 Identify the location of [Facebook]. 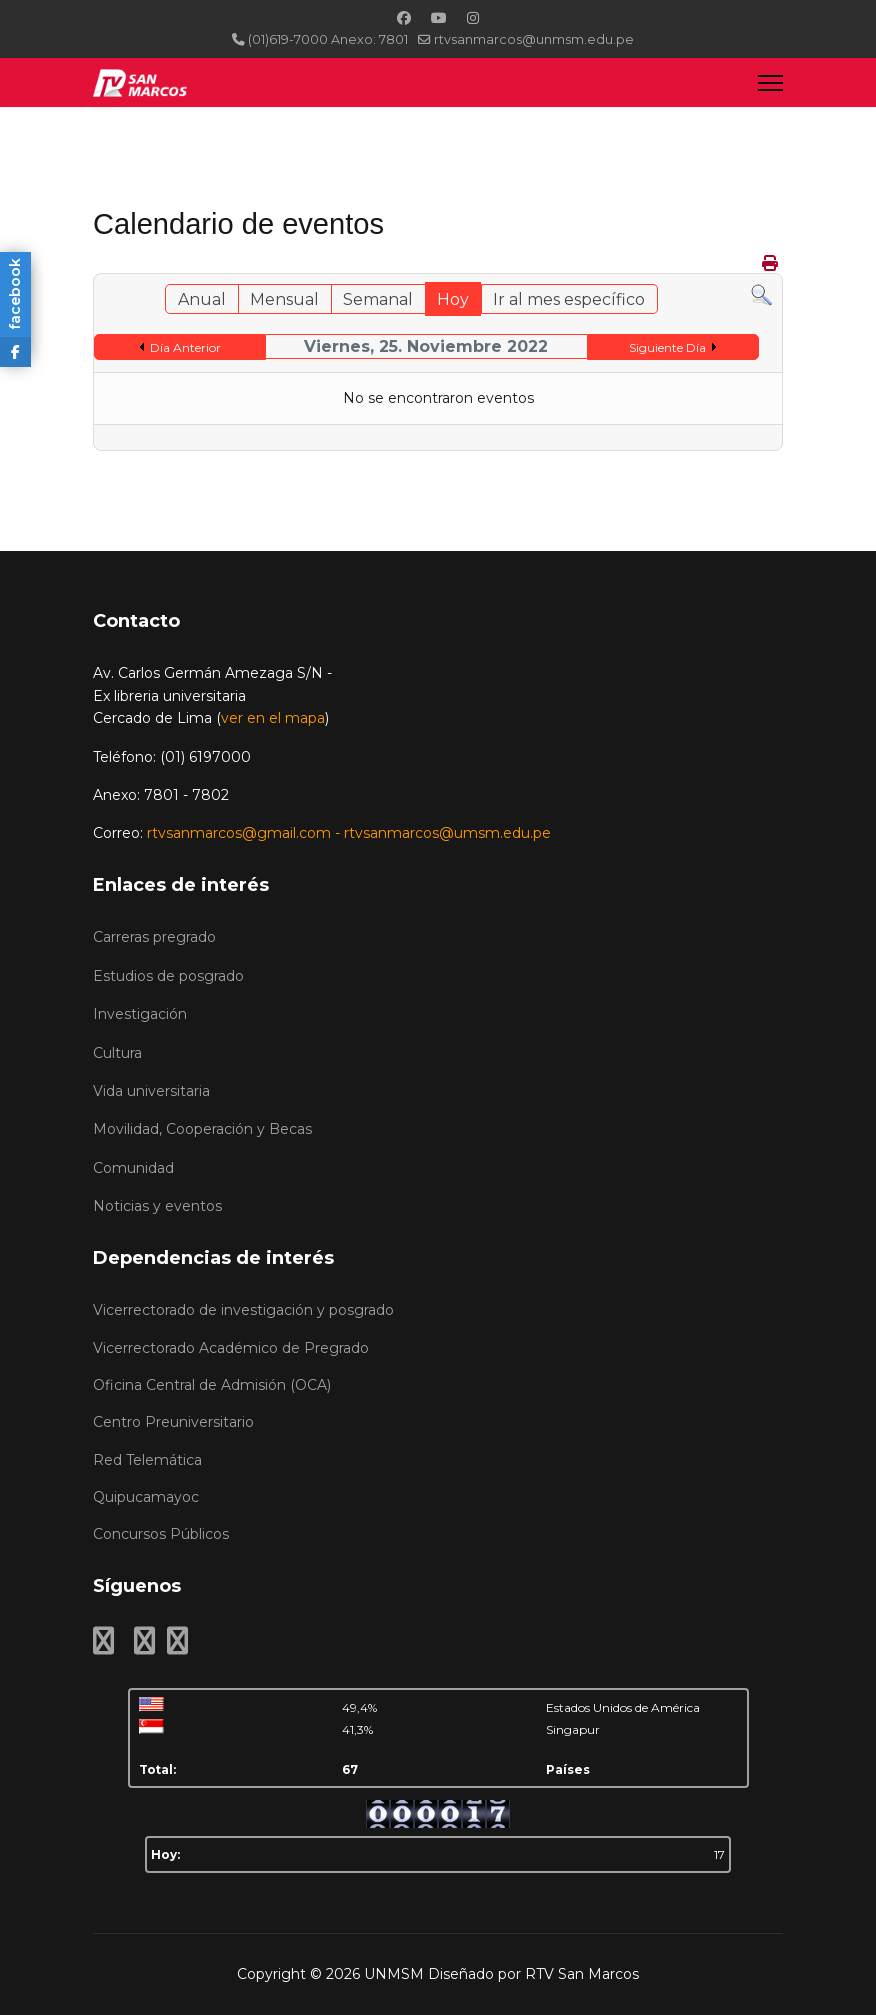
(404, 18).